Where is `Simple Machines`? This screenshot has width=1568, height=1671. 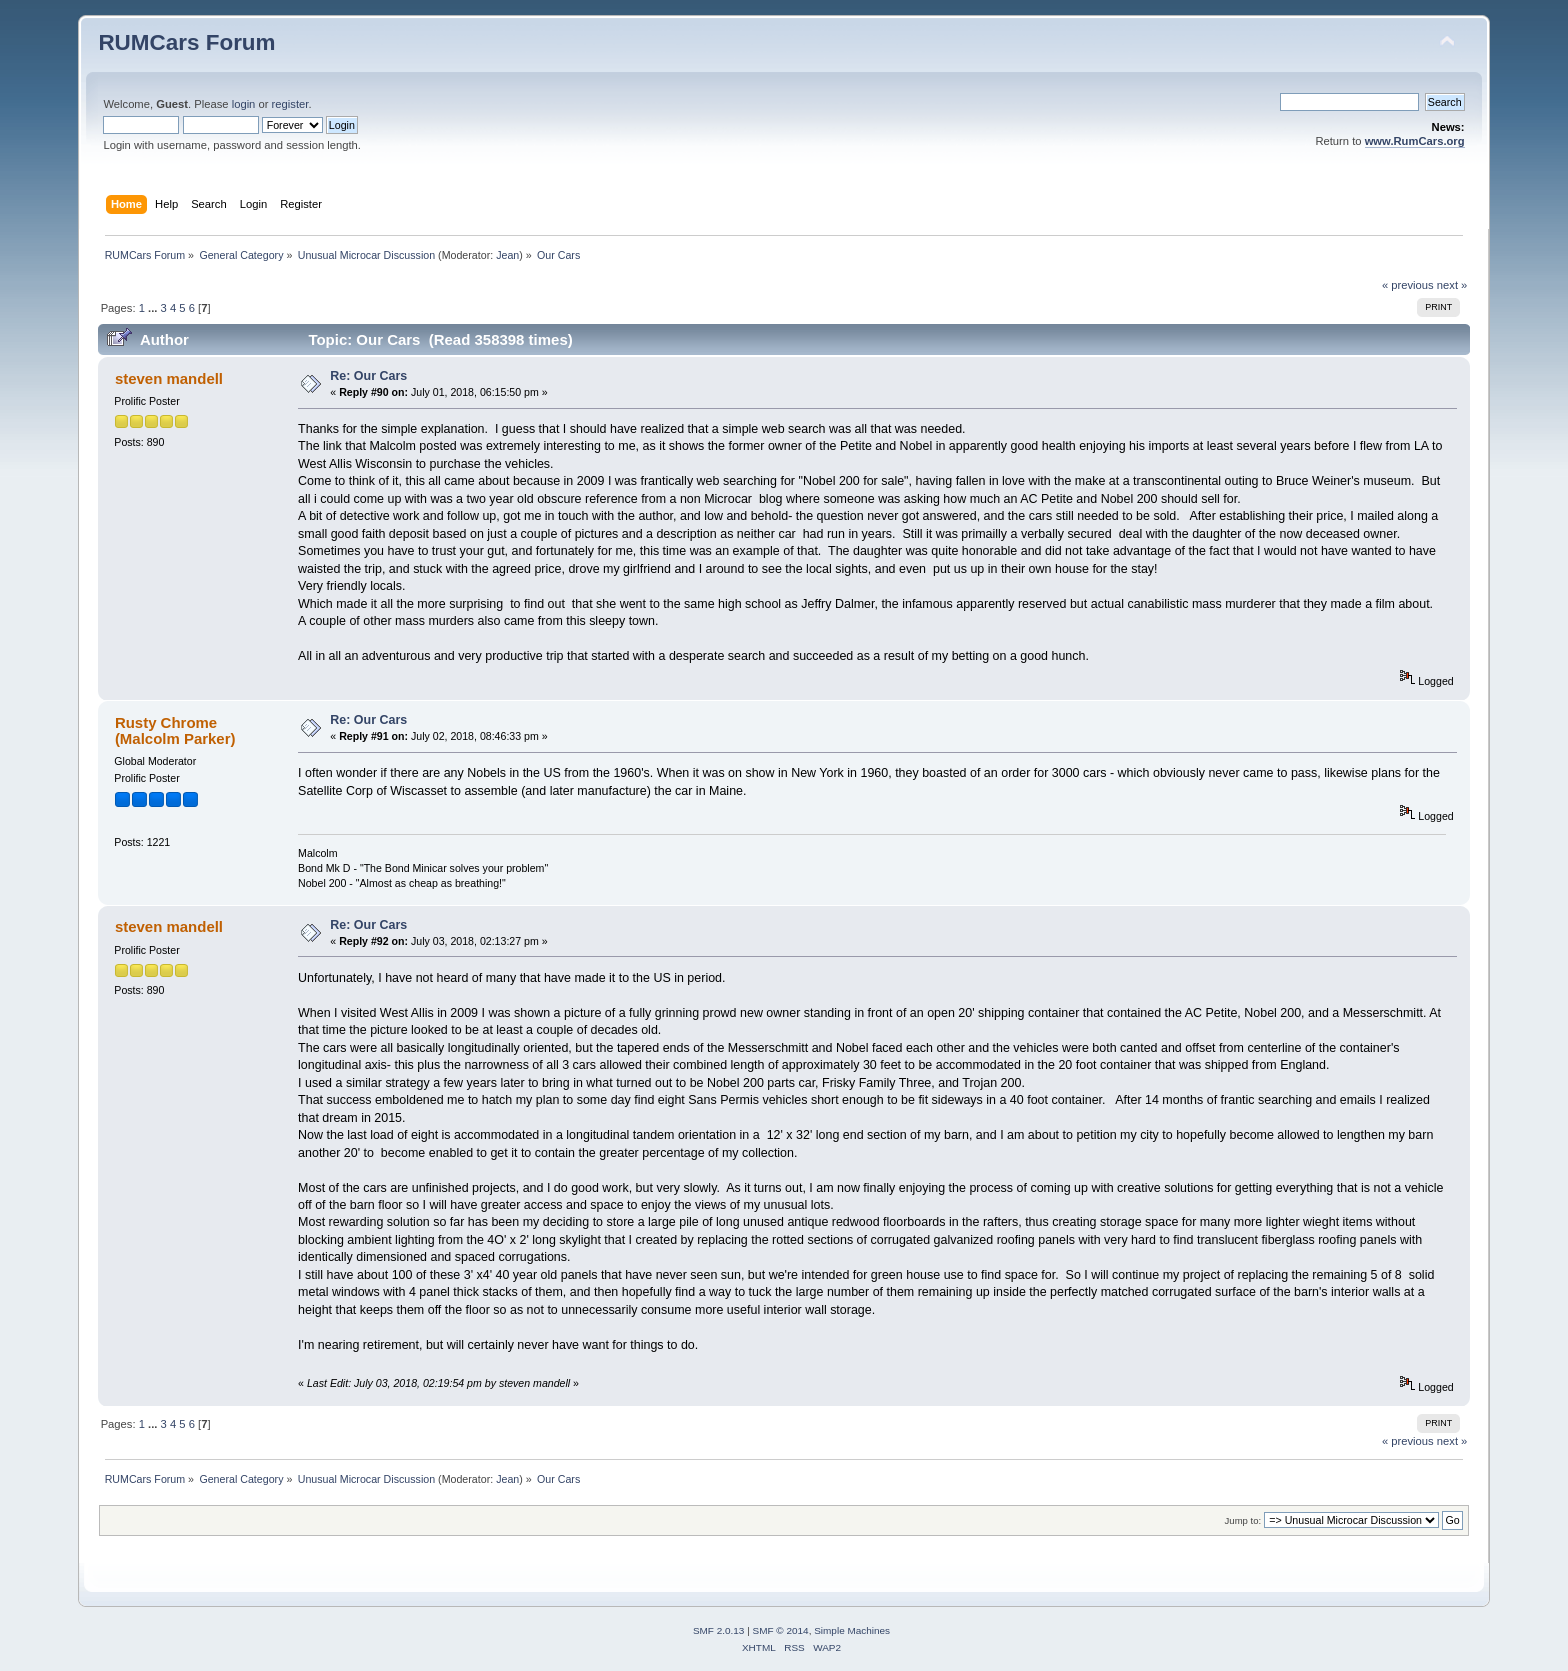
Simple Machines is located at coordinates (852, 1630).